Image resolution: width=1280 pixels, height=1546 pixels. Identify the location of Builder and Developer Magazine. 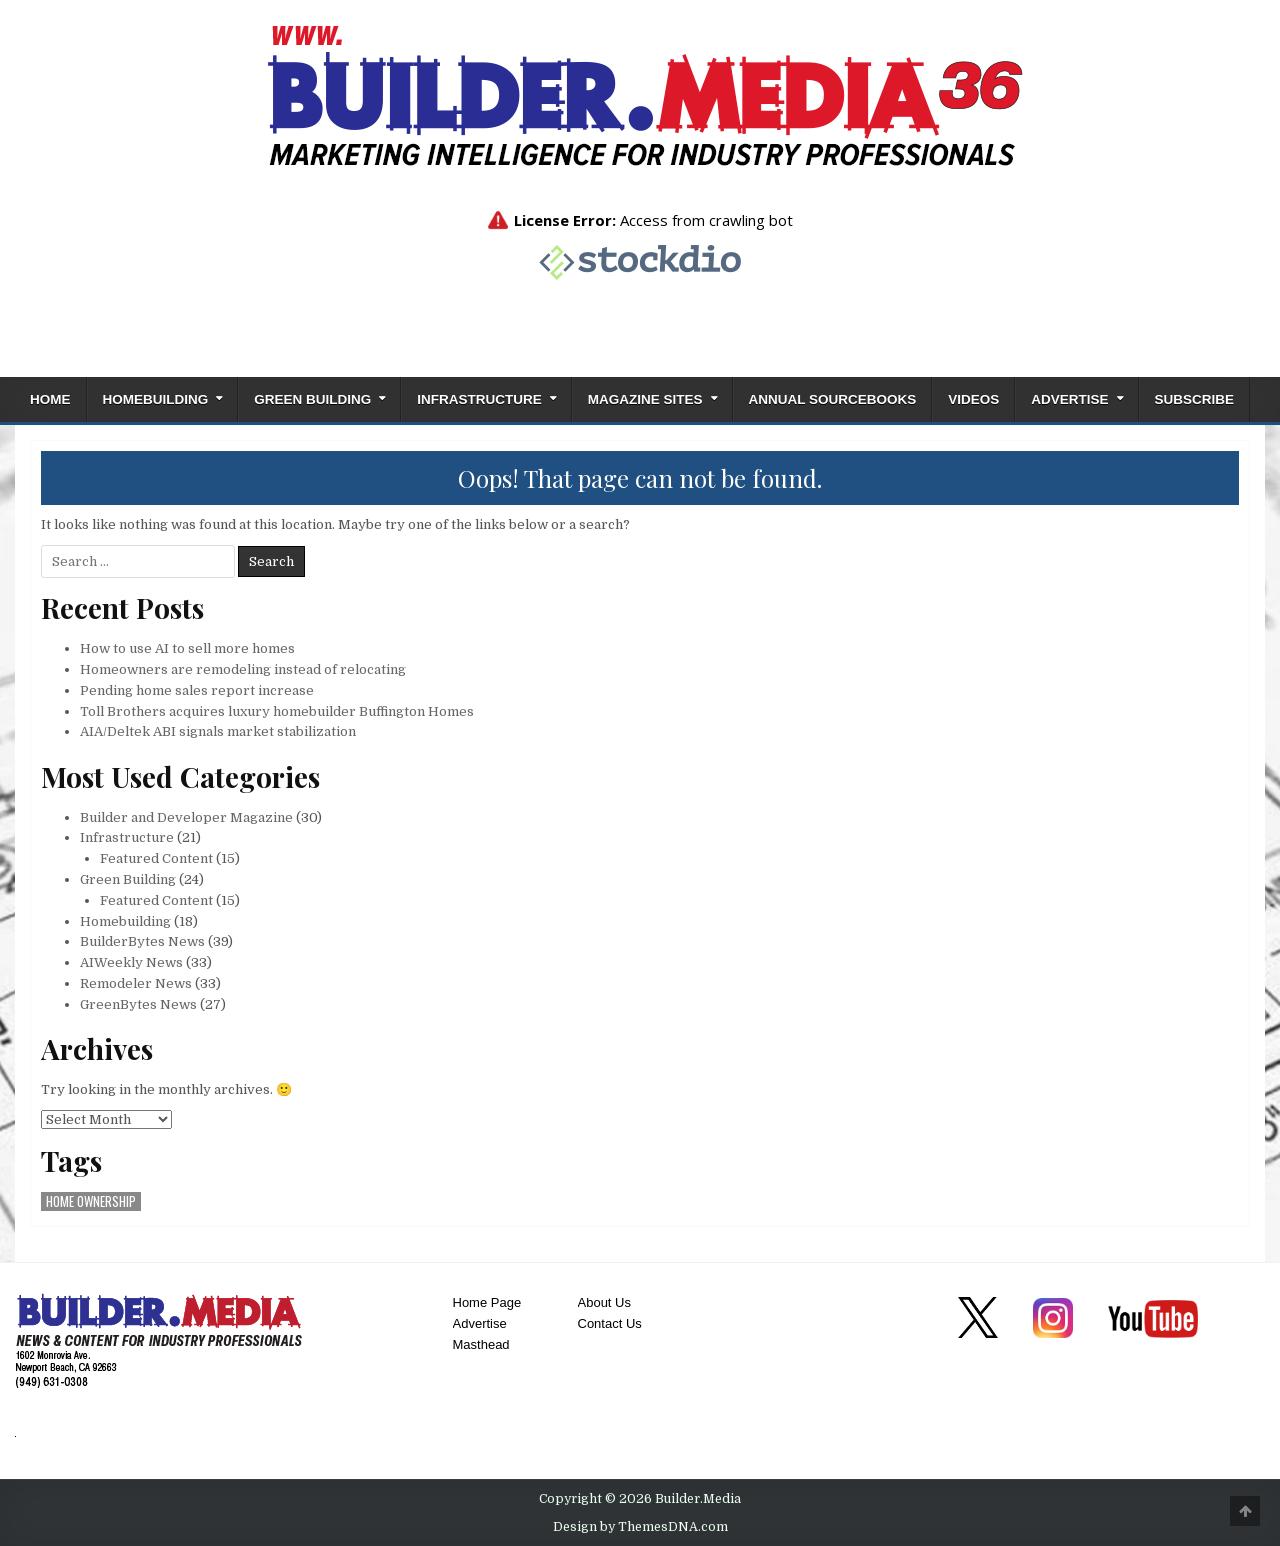
(186, 817).